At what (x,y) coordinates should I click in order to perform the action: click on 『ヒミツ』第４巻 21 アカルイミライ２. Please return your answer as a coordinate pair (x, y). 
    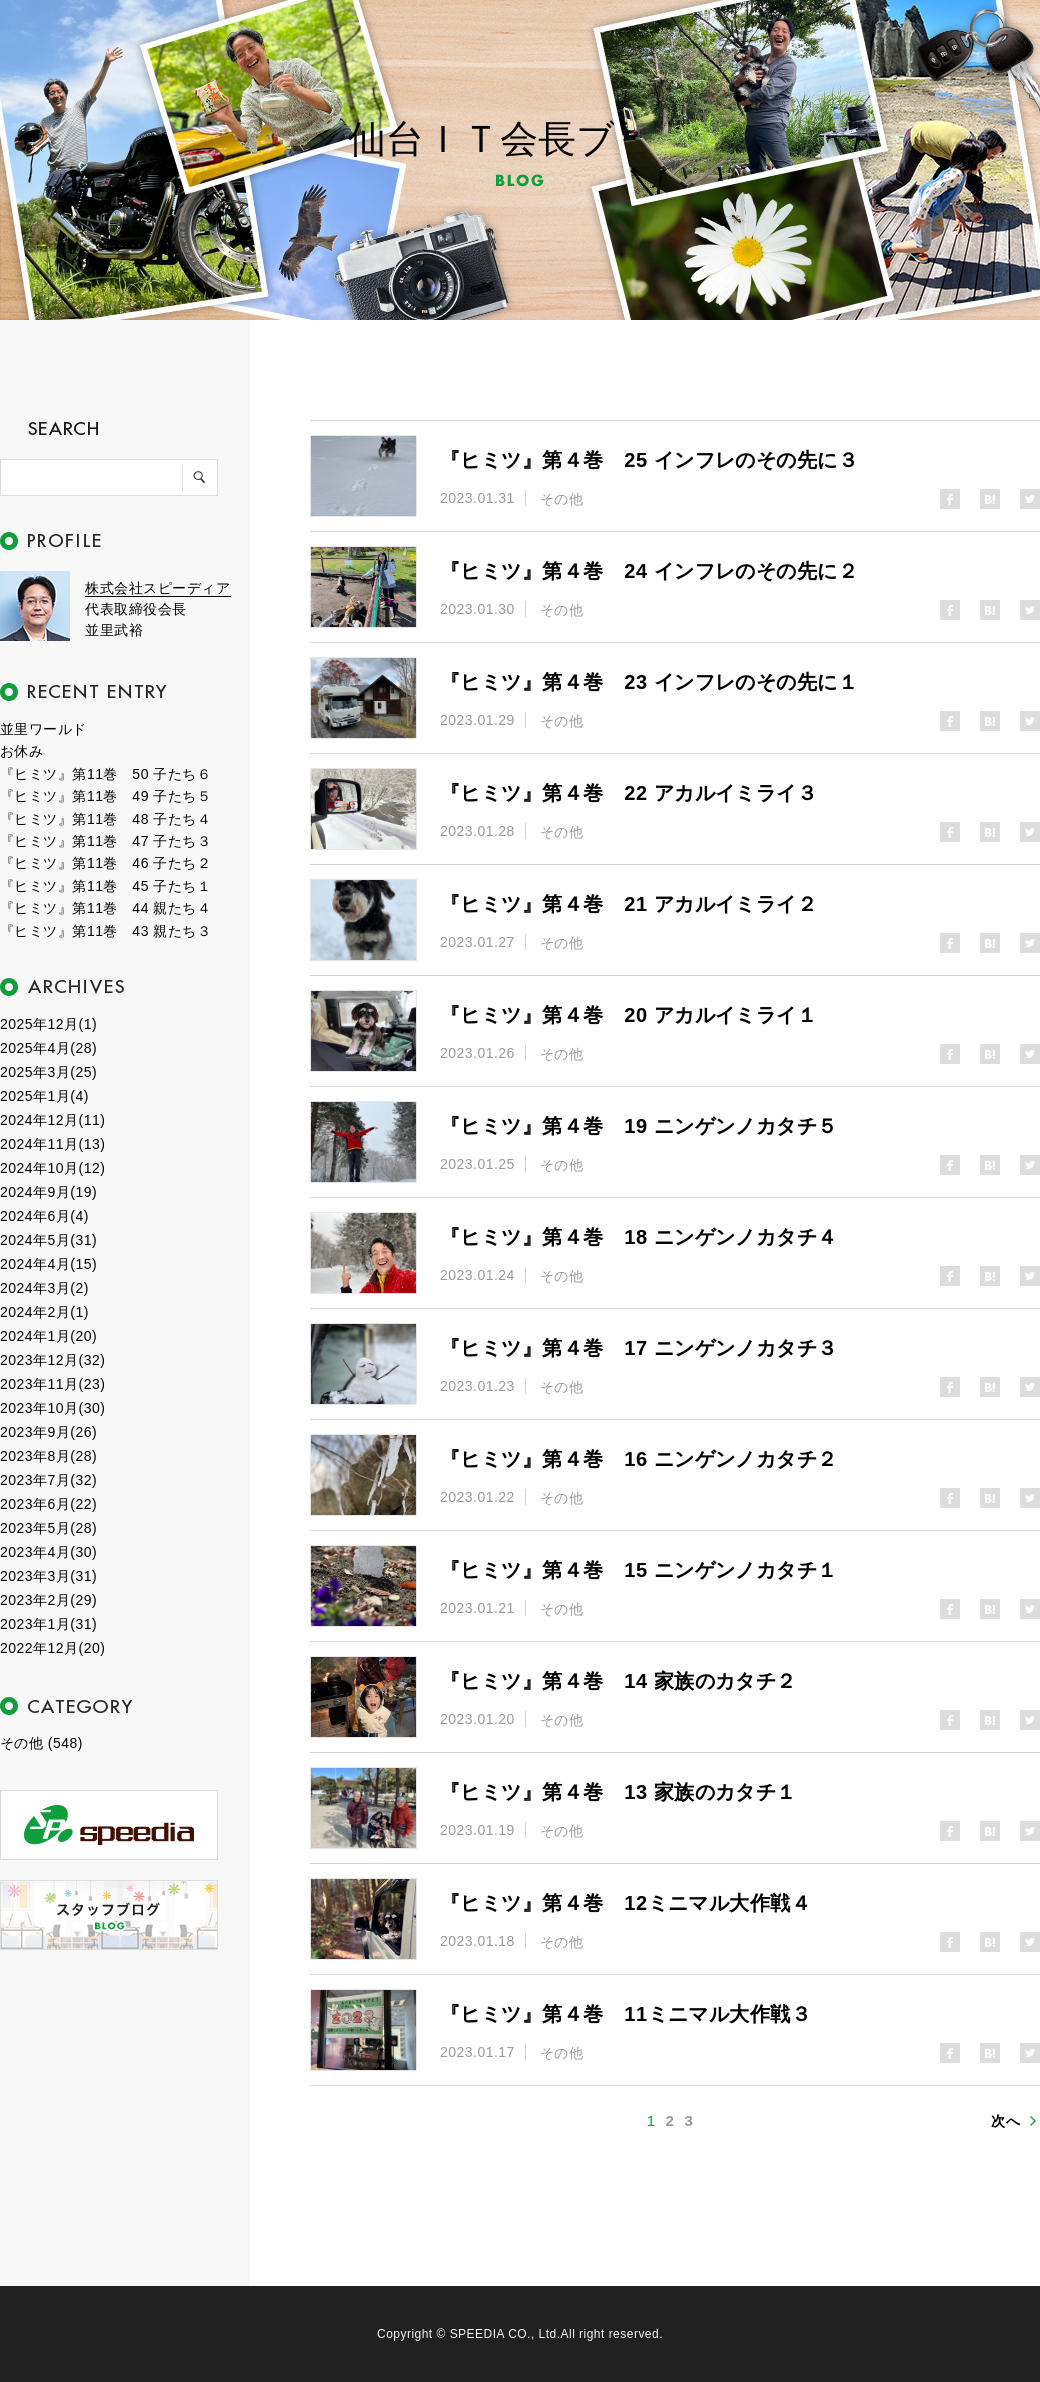
    Looking at the image, I should click on (628, 904).